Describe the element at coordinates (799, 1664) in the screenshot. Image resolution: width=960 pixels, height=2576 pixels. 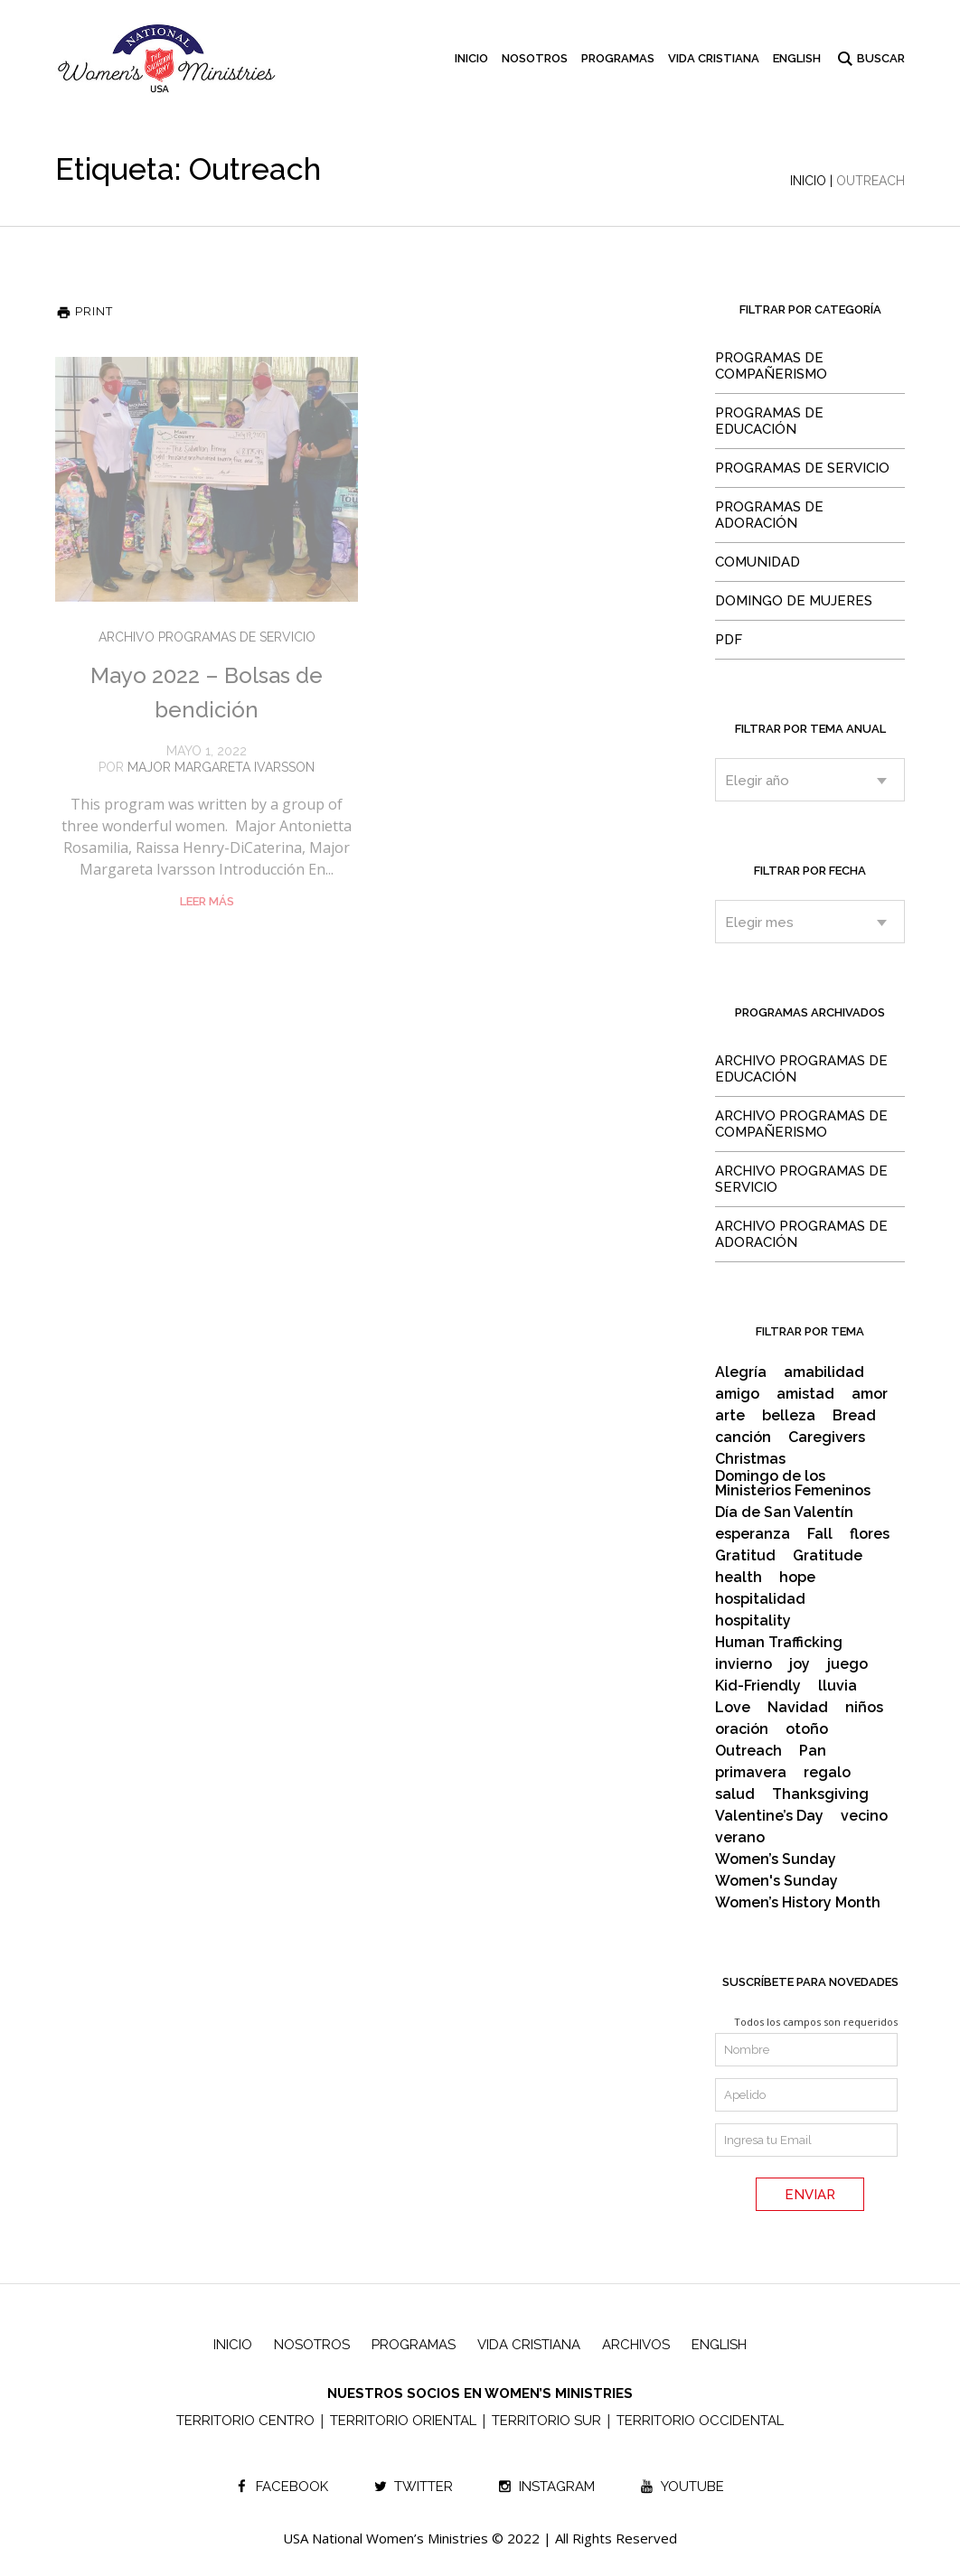
I see `joy [joy (2 items)]` at that location.